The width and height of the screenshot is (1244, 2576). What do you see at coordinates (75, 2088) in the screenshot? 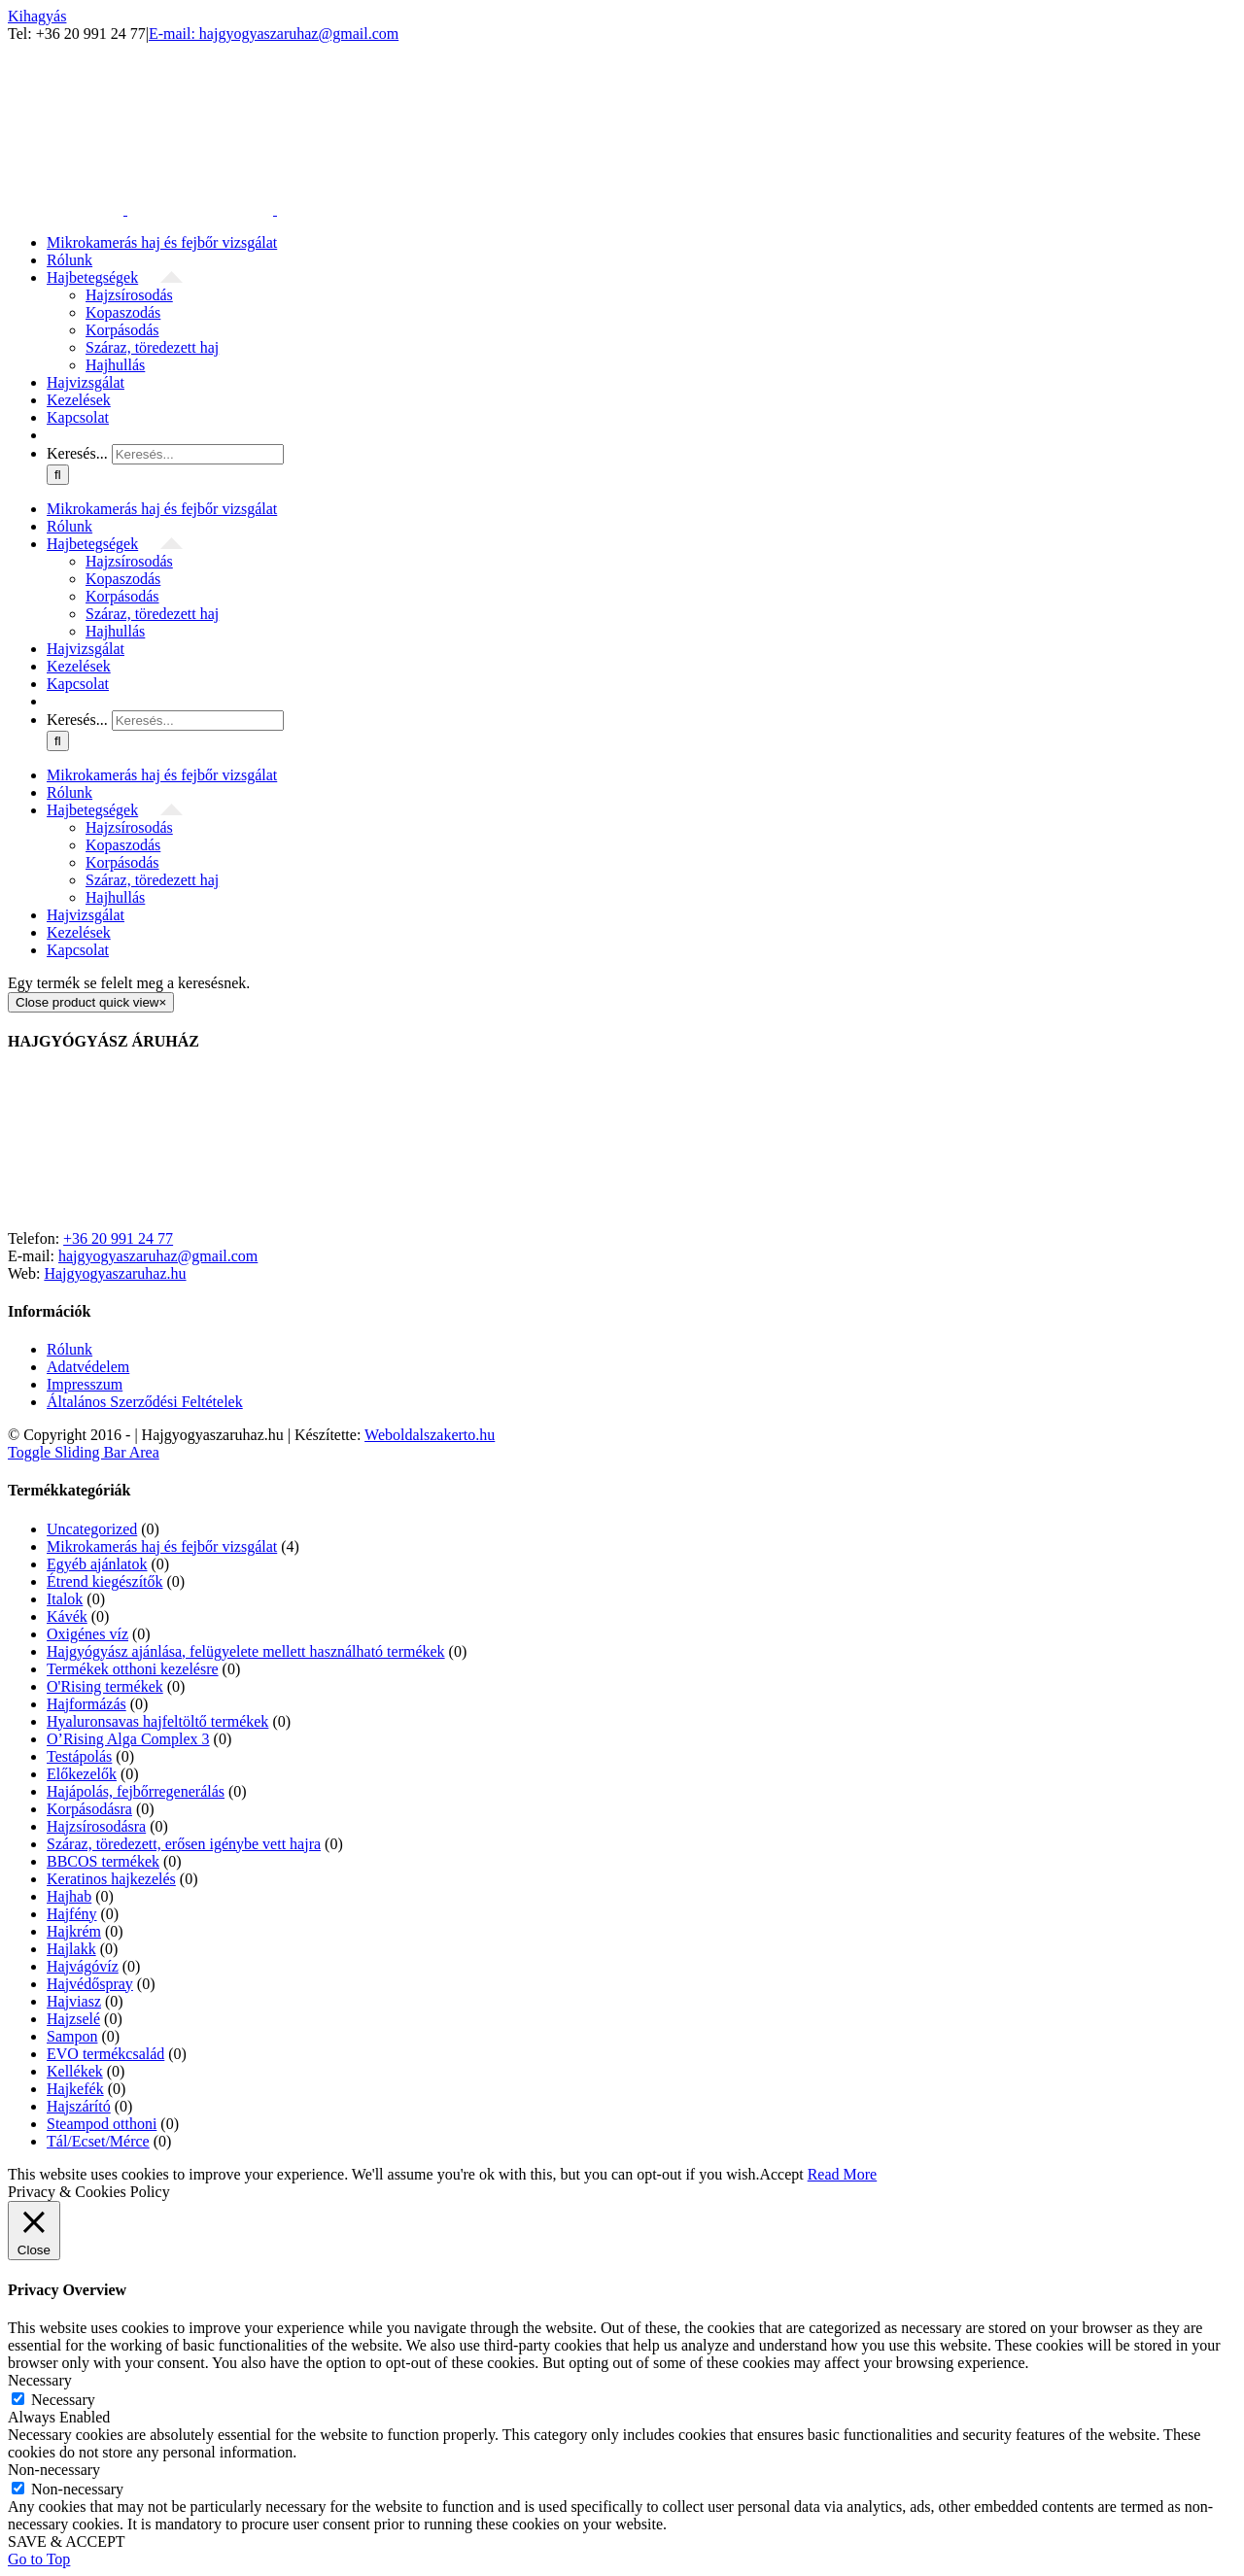
I see `Hajkefék` at bounding box center [75, 2088].